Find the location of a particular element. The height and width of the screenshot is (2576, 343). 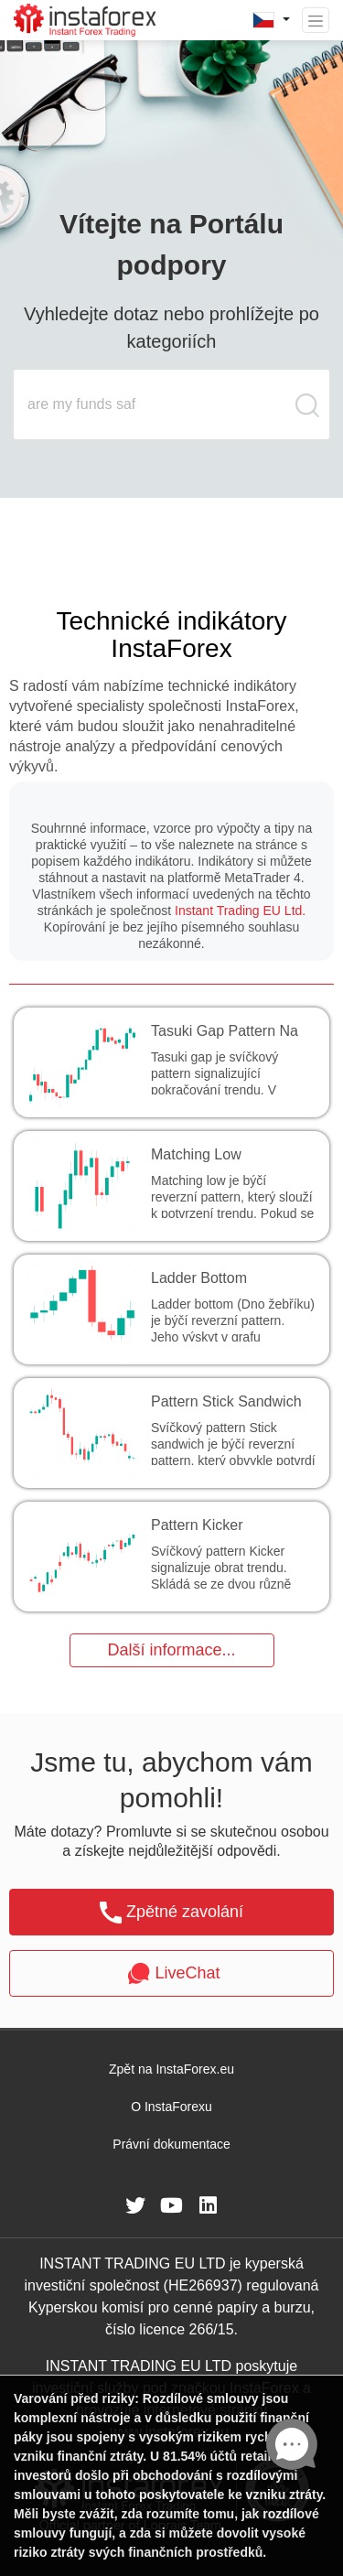

LiveChat is located at coordinates (171, 1973).